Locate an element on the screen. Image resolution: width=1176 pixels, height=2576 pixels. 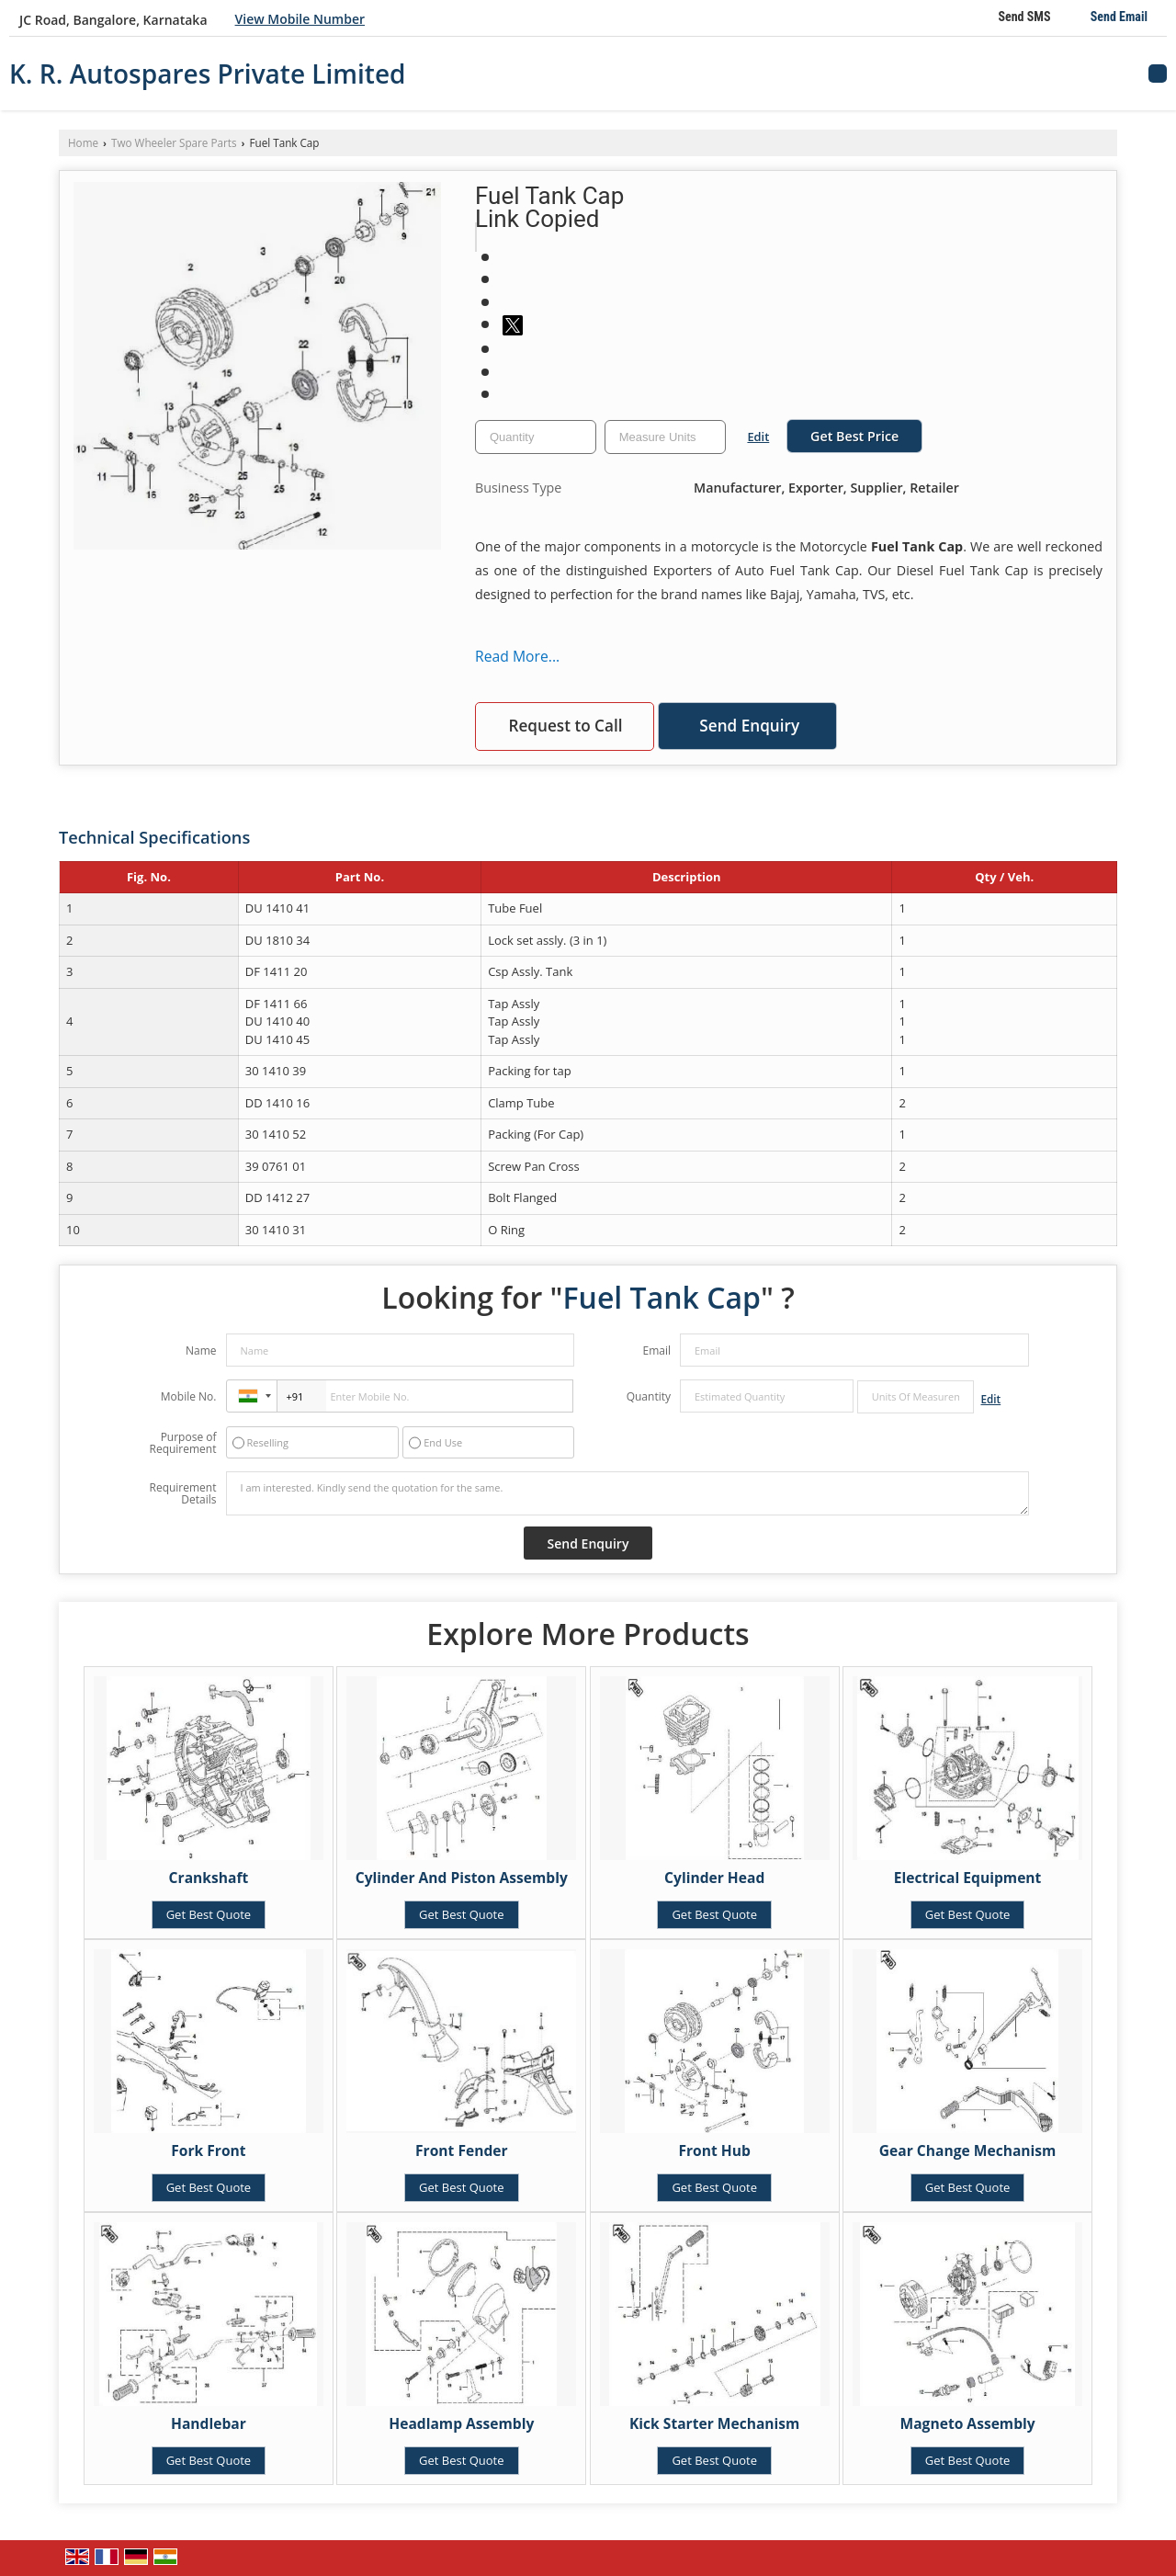
Email is located at coordinates (656, 1350).